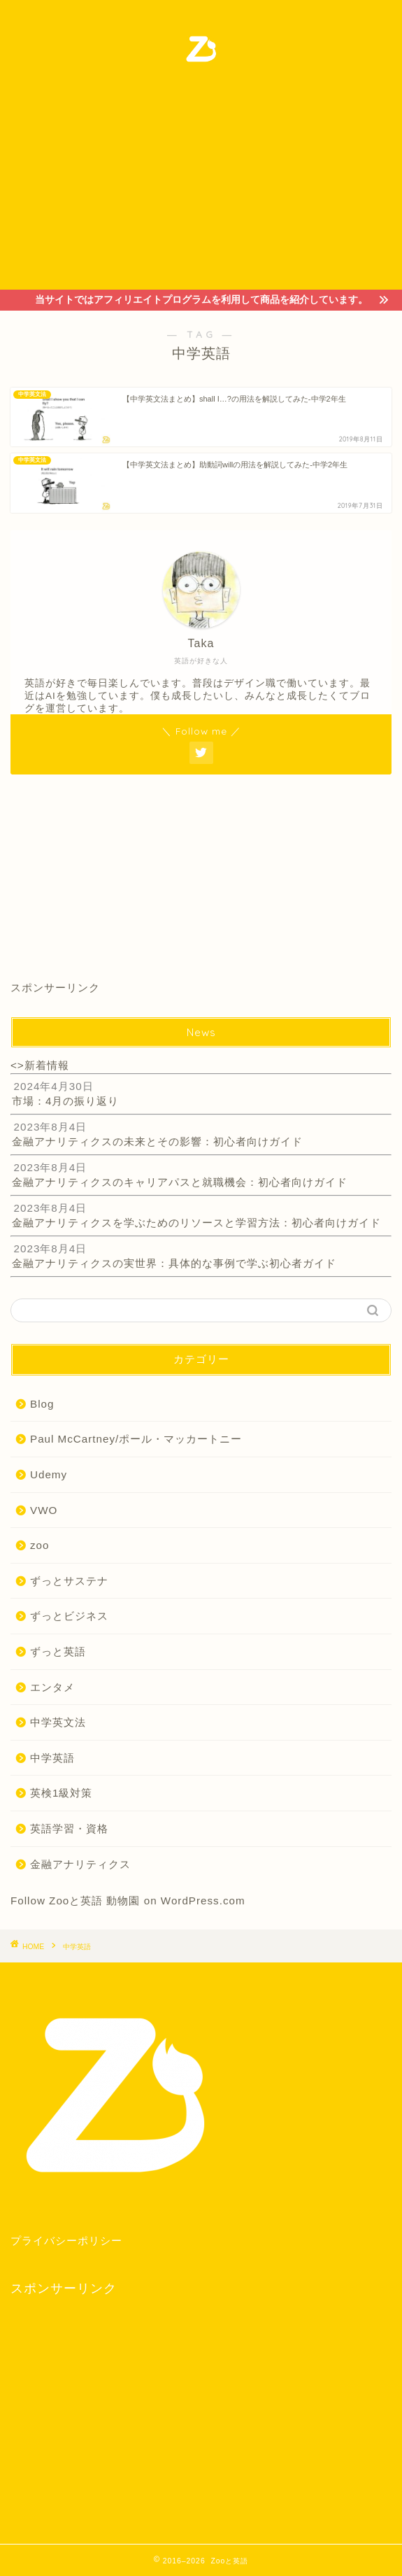  What do you see at coordinates (127, 1900) in the screenshot?
I see `Follow Zooと英語 動物園 on WordPress.com` at bounding box center [127, 1900].